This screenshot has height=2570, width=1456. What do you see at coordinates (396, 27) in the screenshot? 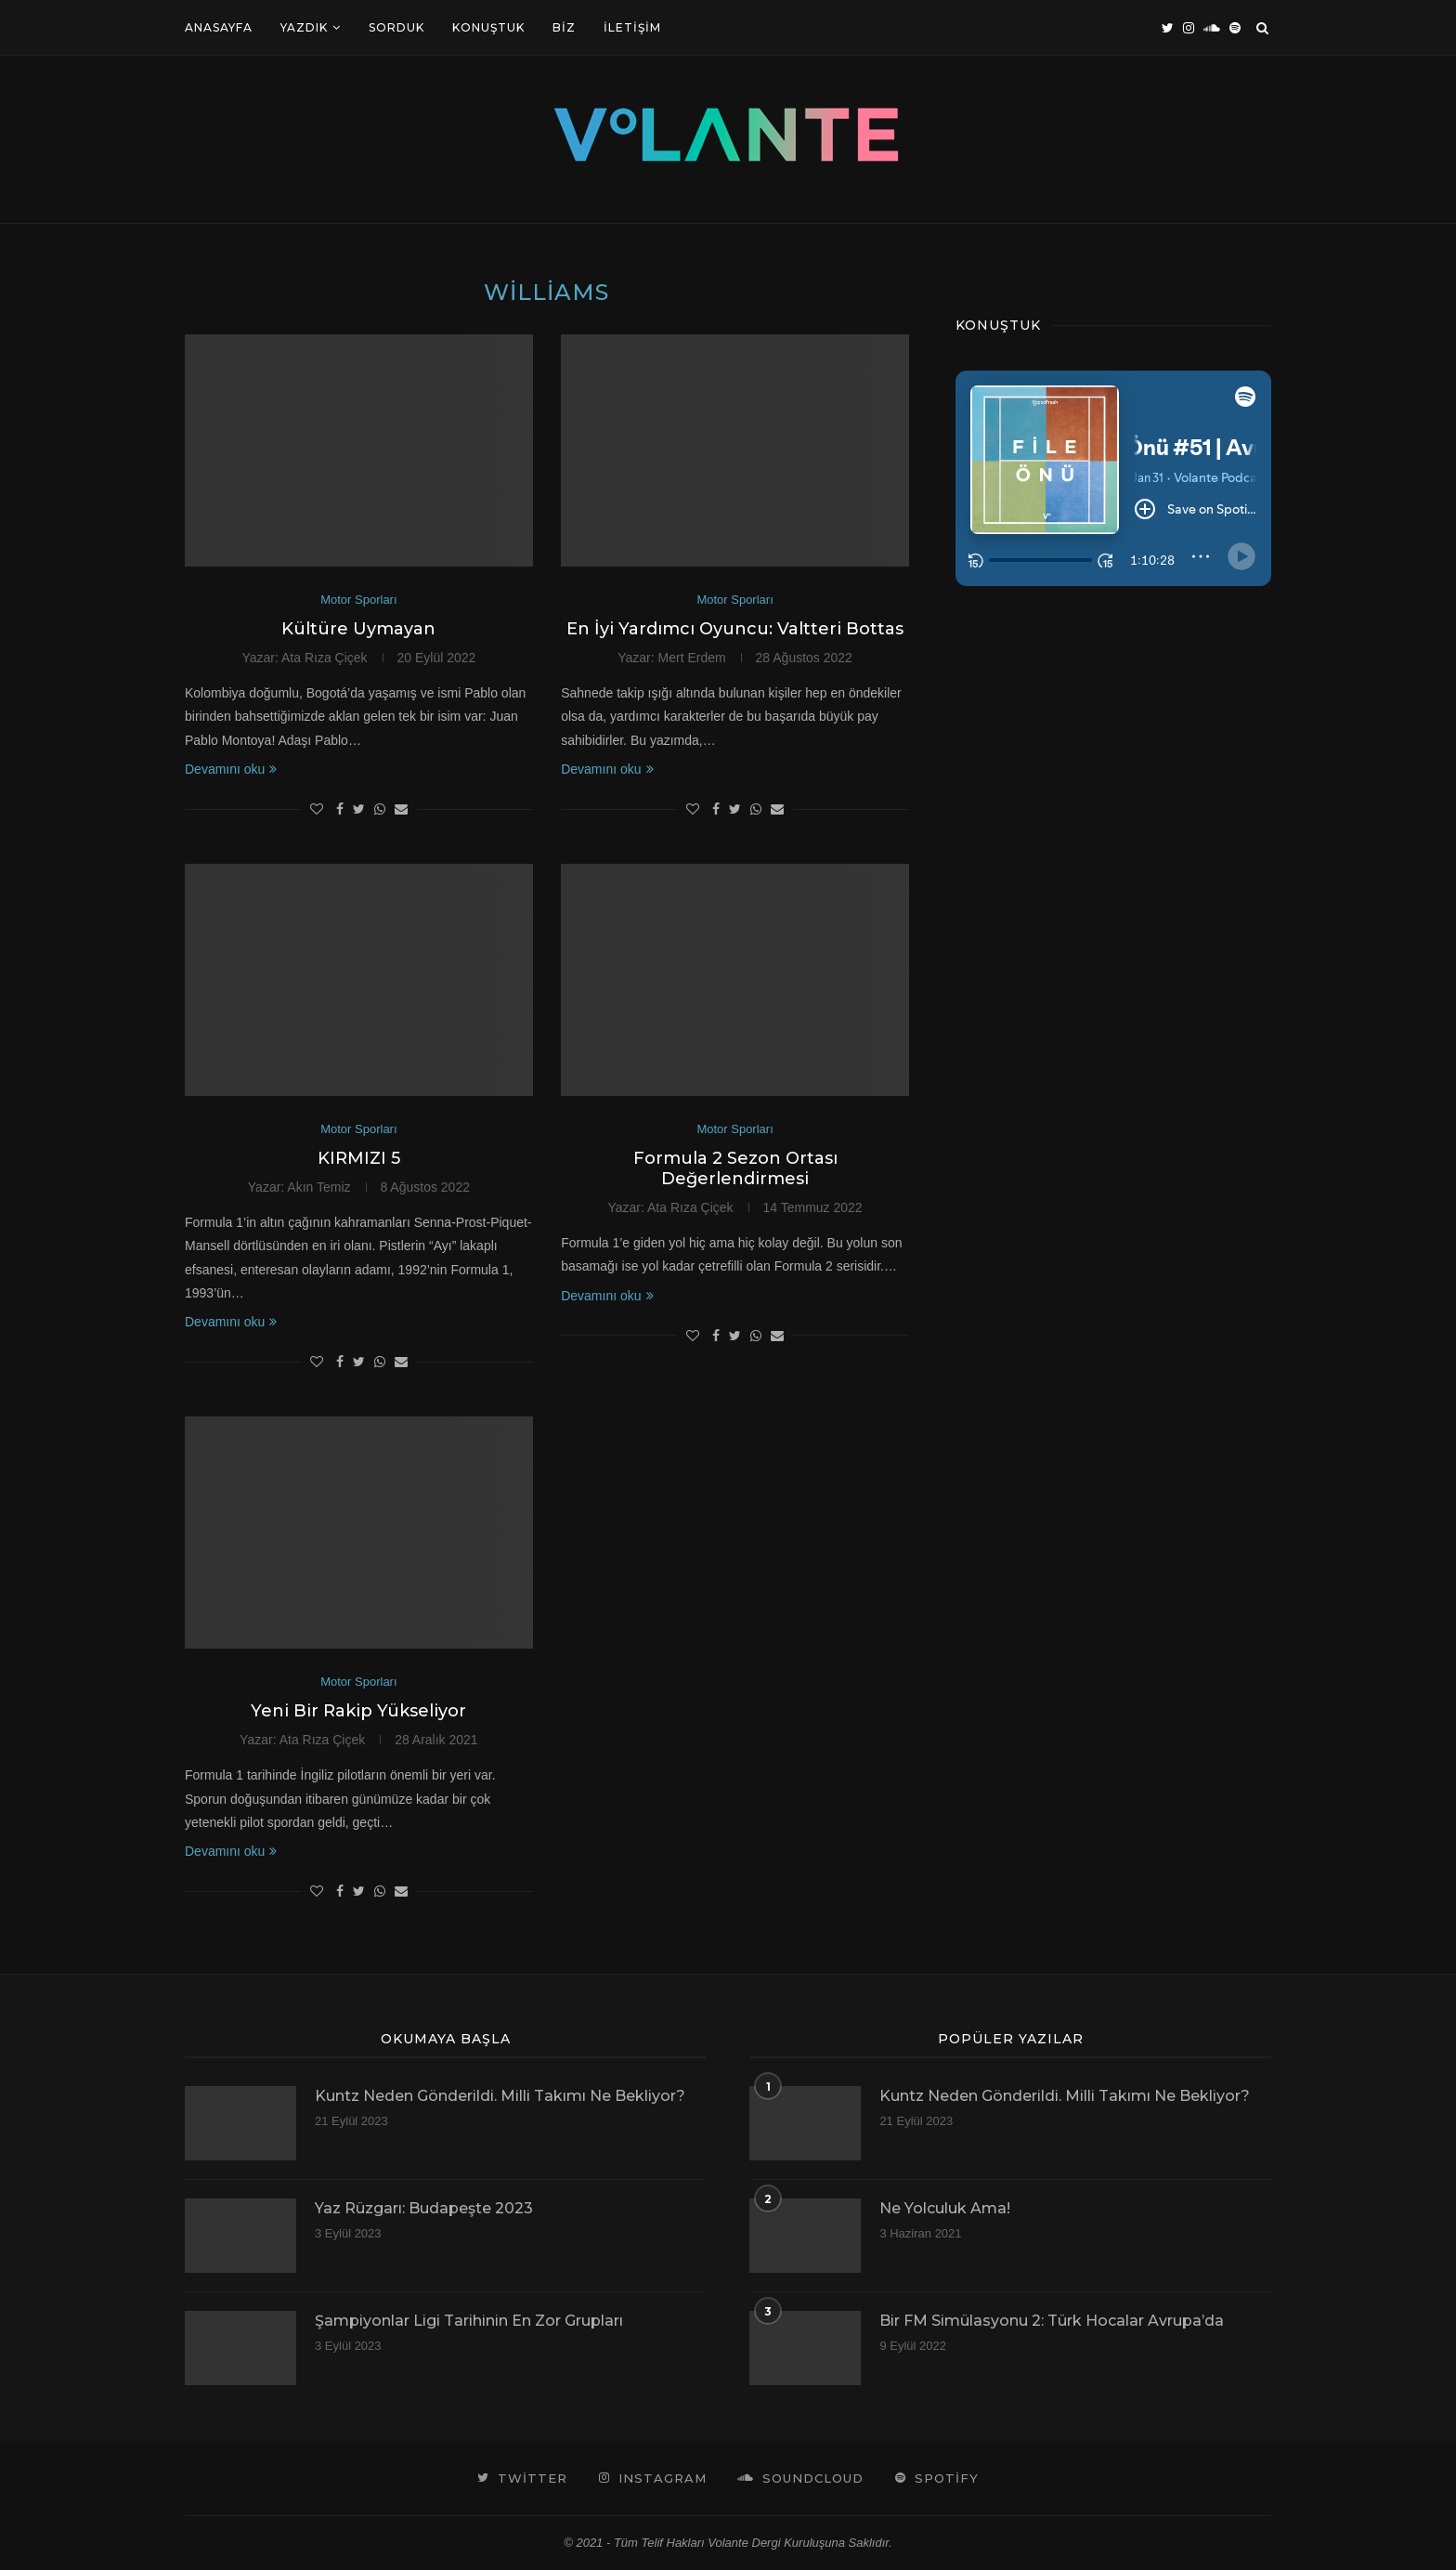
I see `Sorduk` at bounding box center [396, 27].